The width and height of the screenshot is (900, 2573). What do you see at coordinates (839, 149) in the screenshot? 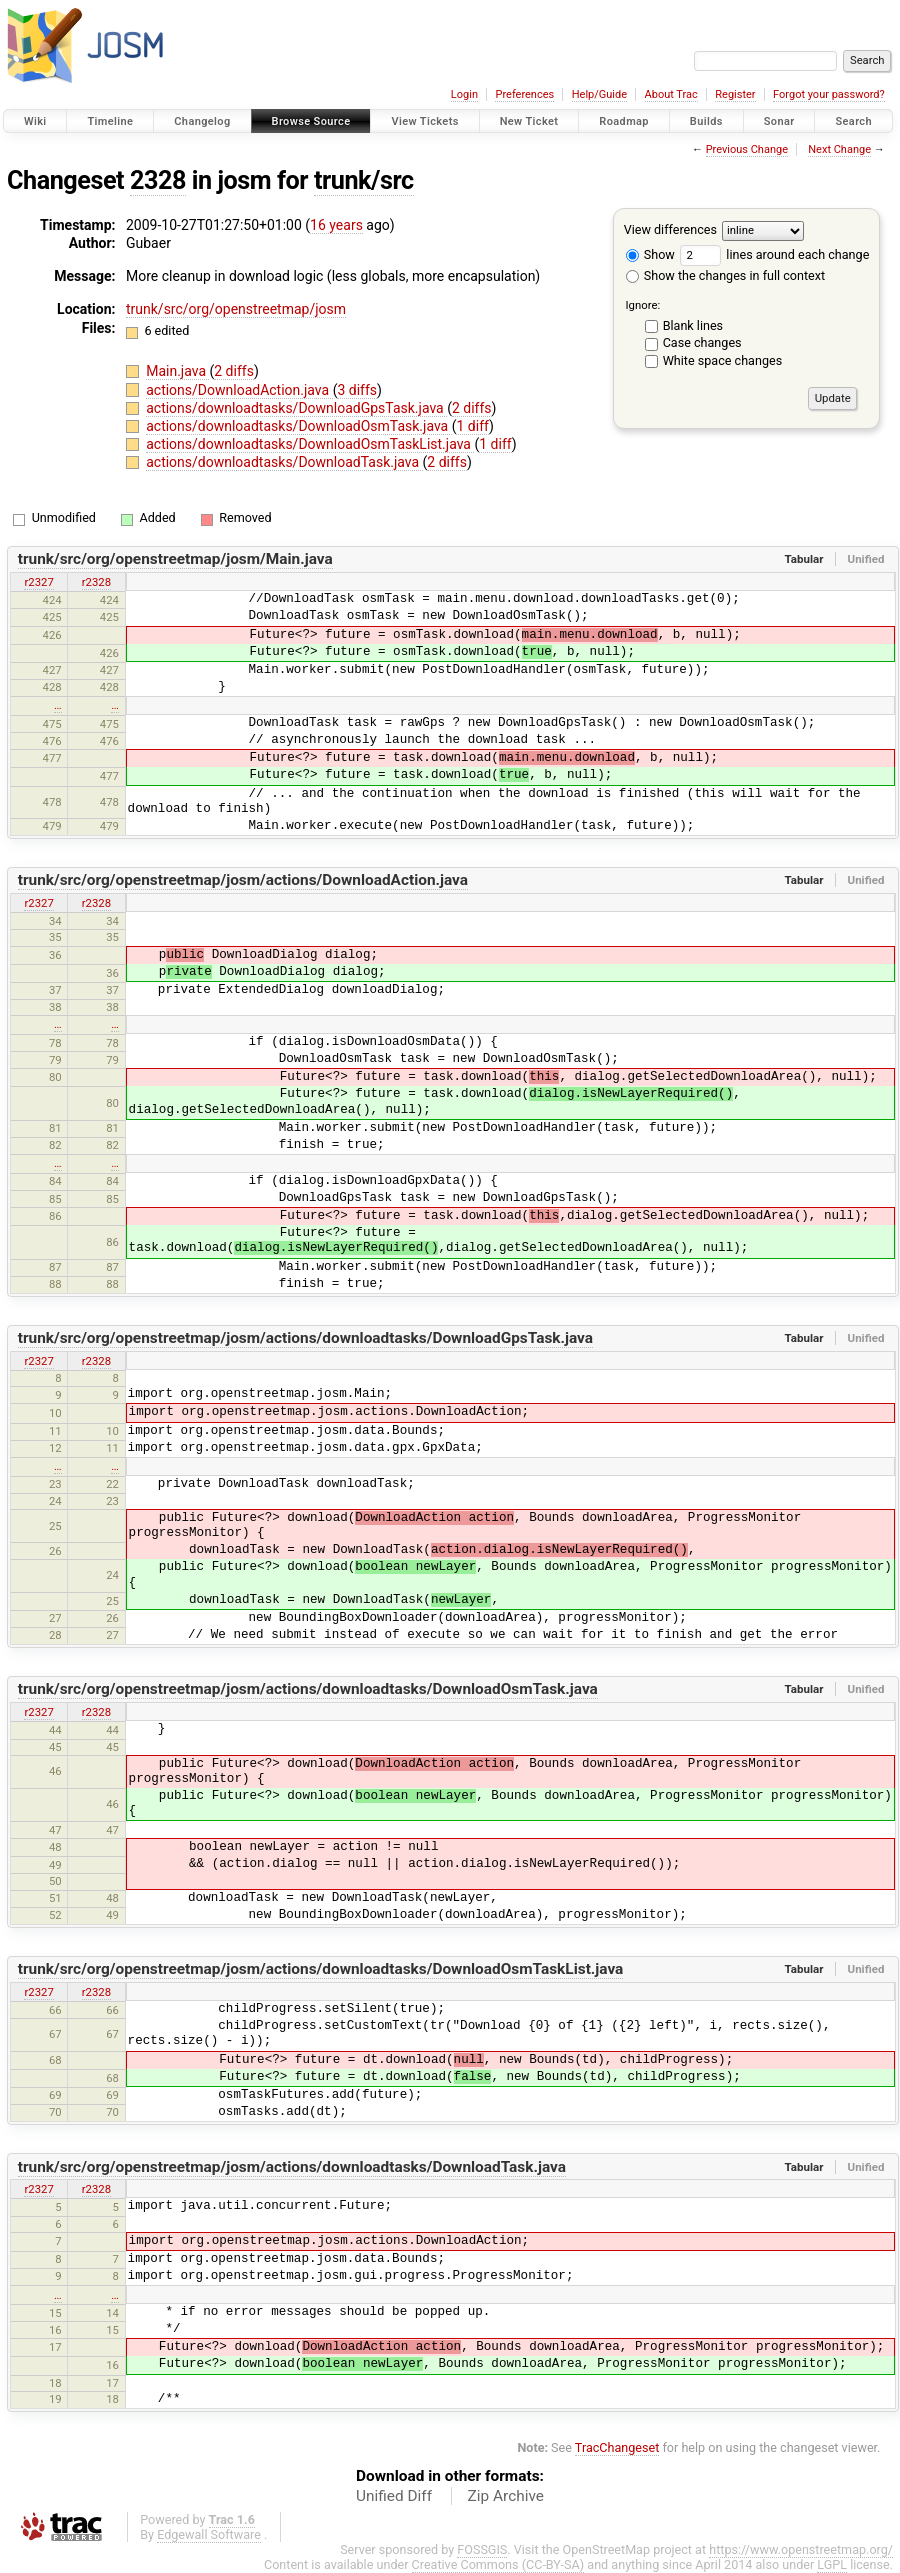
I see `Next Change` at bounding box center [839, 149].